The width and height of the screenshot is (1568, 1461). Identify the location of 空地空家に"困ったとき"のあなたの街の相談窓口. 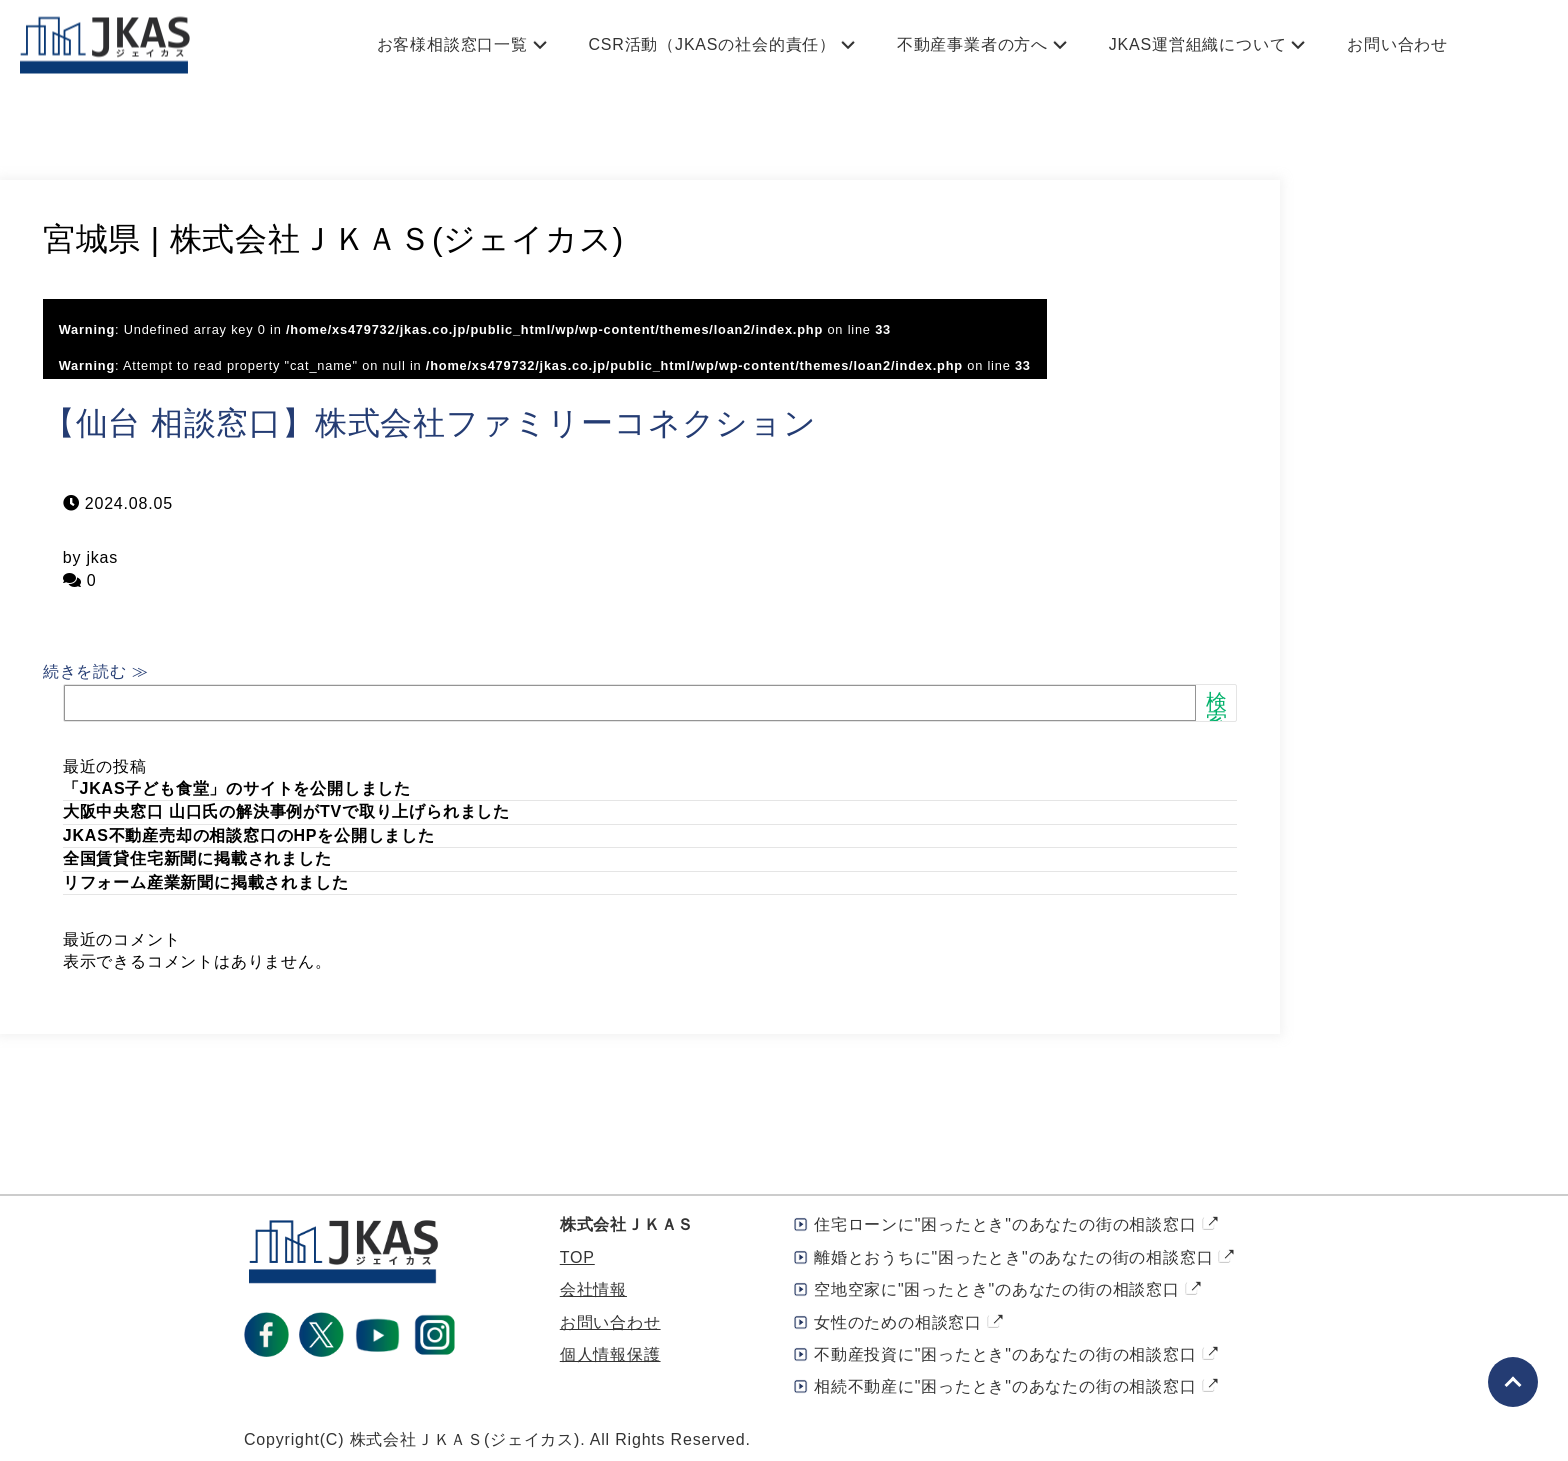
(997, 1289).